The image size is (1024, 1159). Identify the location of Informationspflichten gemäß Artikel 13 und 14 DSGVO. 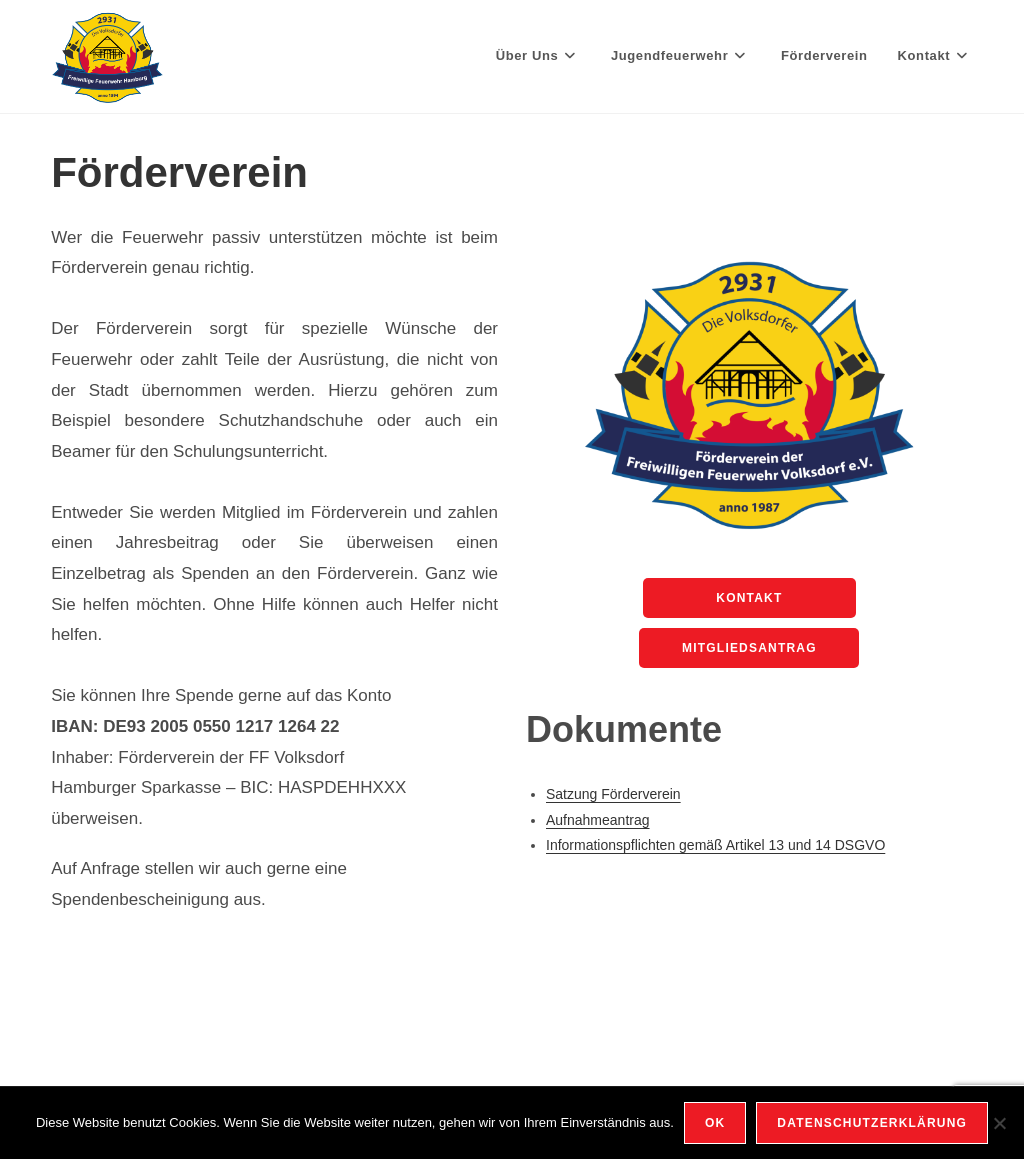
(715, 845).